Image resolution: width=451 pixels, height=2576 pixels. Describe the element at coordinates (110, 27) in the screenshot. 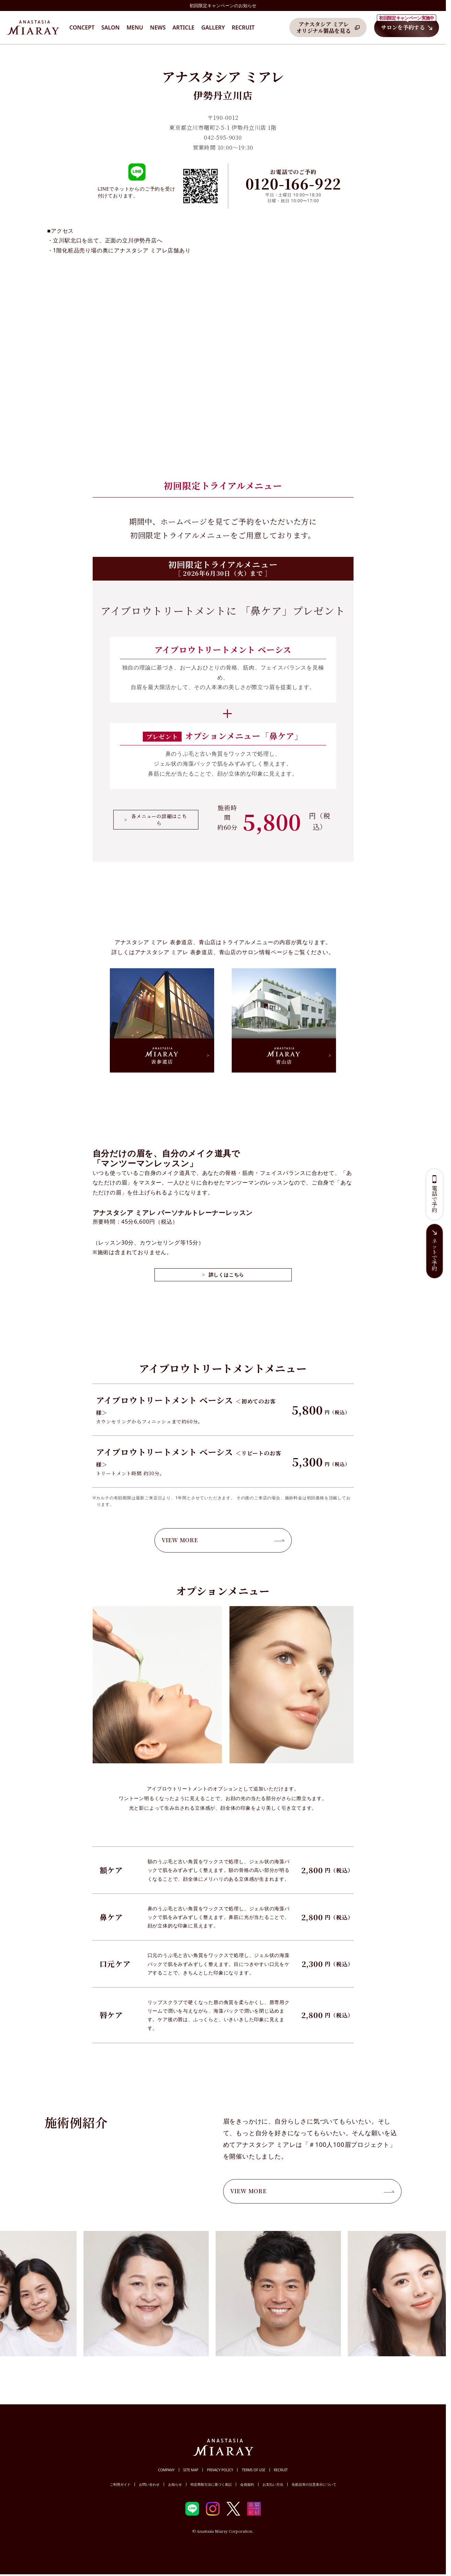

I see `Salon` at that location.